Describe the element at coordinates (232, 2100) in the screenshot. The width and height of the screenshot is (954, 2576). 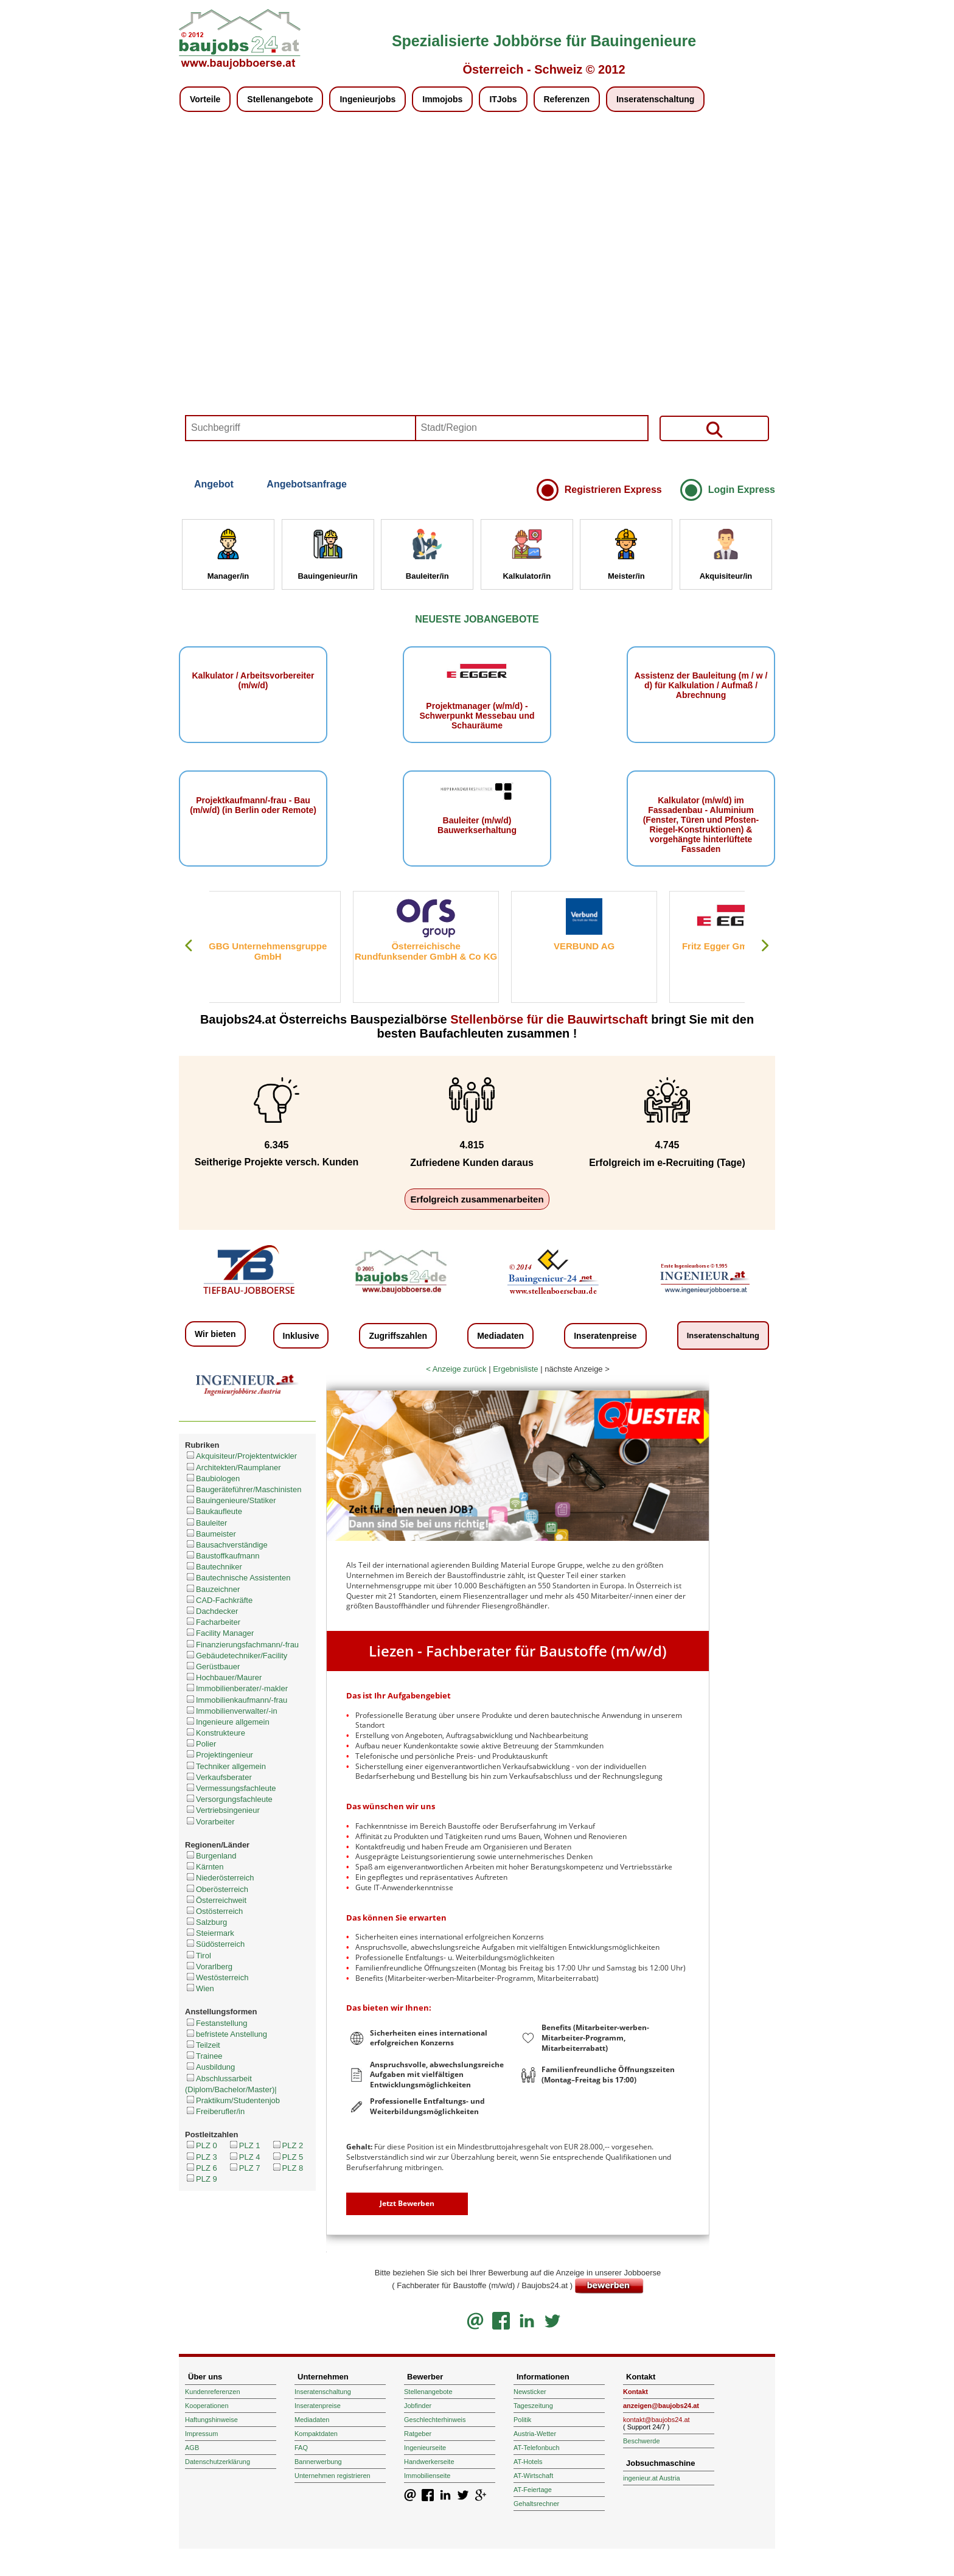
I see `Praktikum/Studentenjob` at that location.